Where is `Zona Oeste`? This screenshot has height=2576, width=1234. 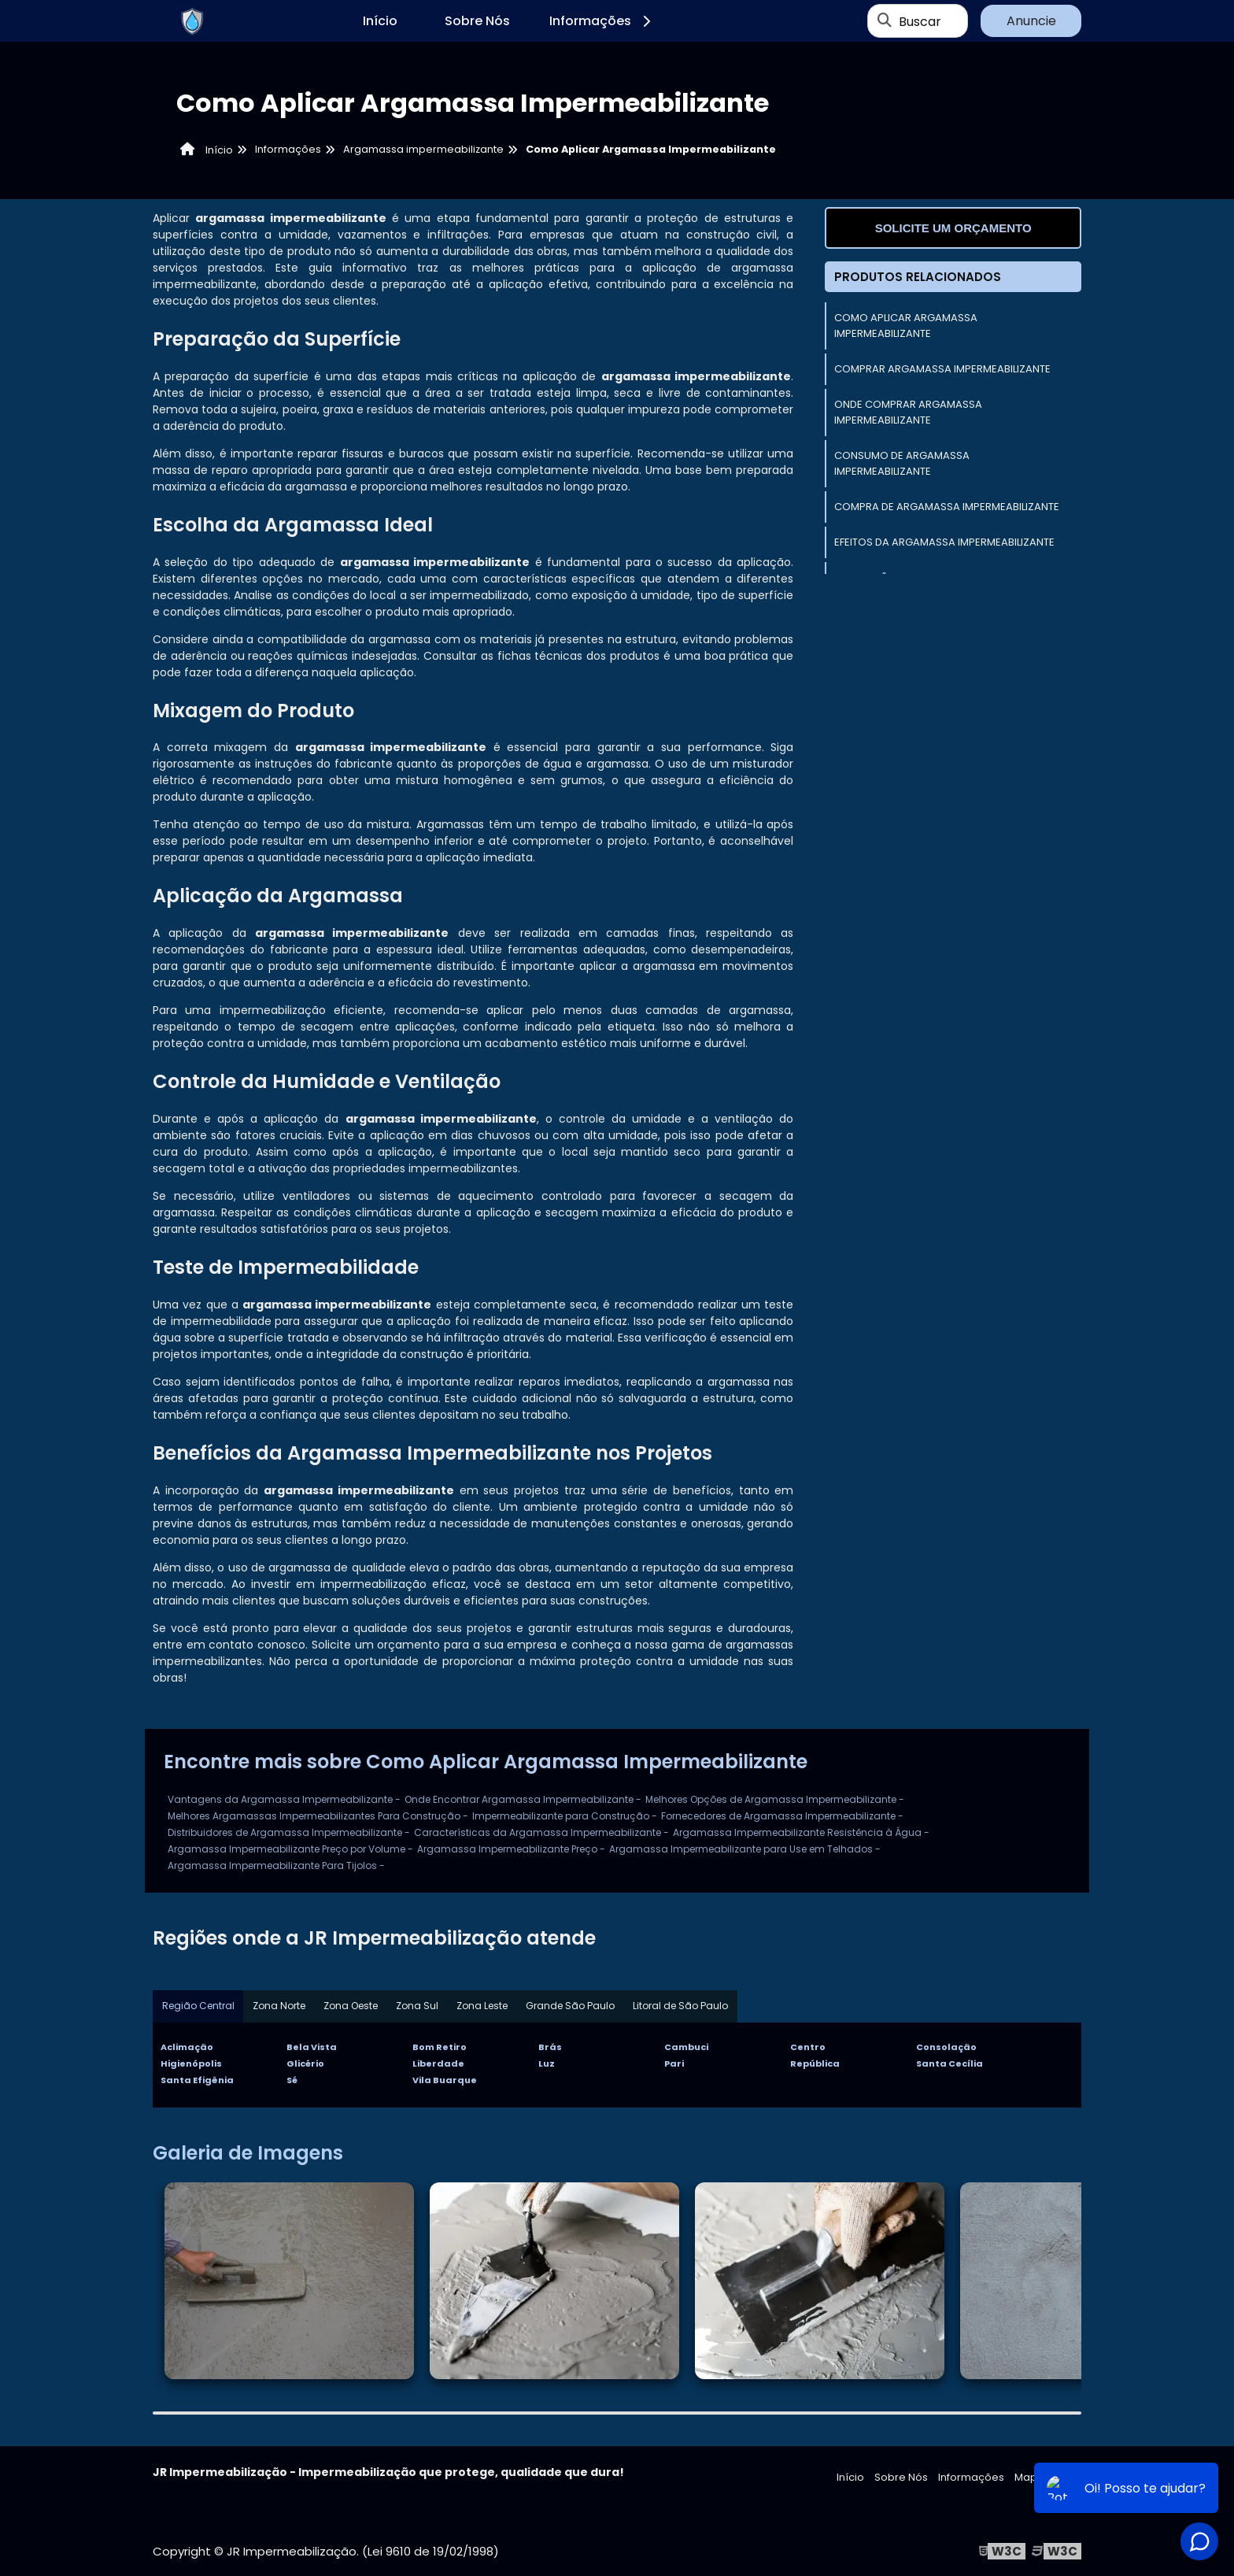 Zona Oeste is located at coordinates (351, 2006).